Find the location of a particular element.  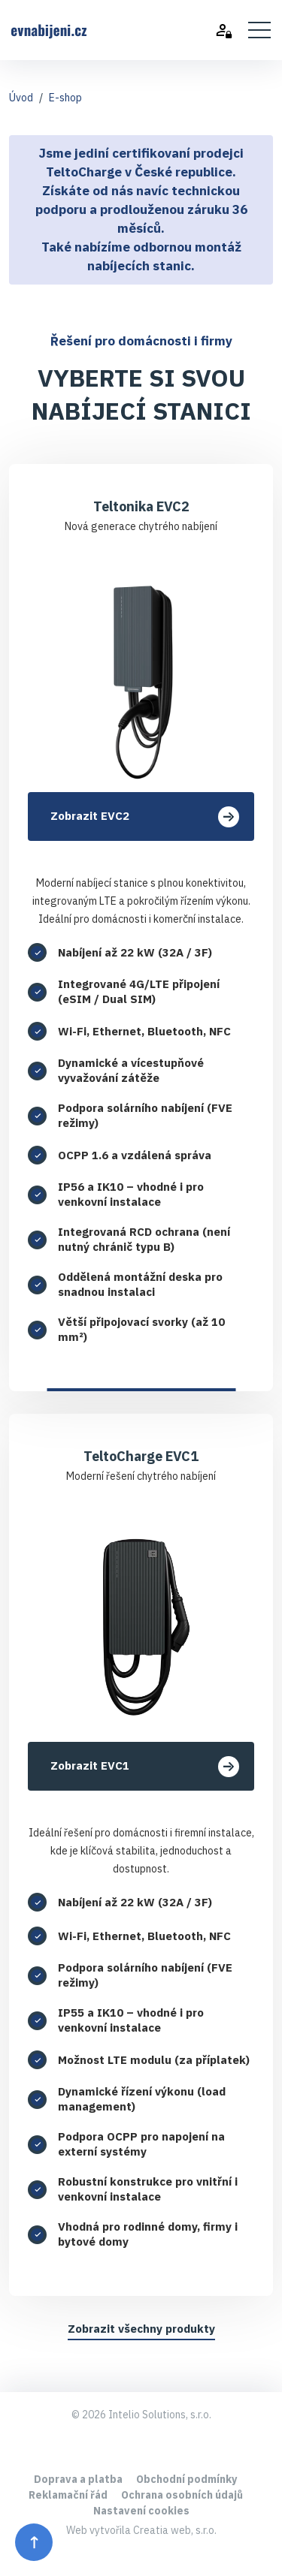

Zobrazit EVC1 is located at coordinates (144, 1766).